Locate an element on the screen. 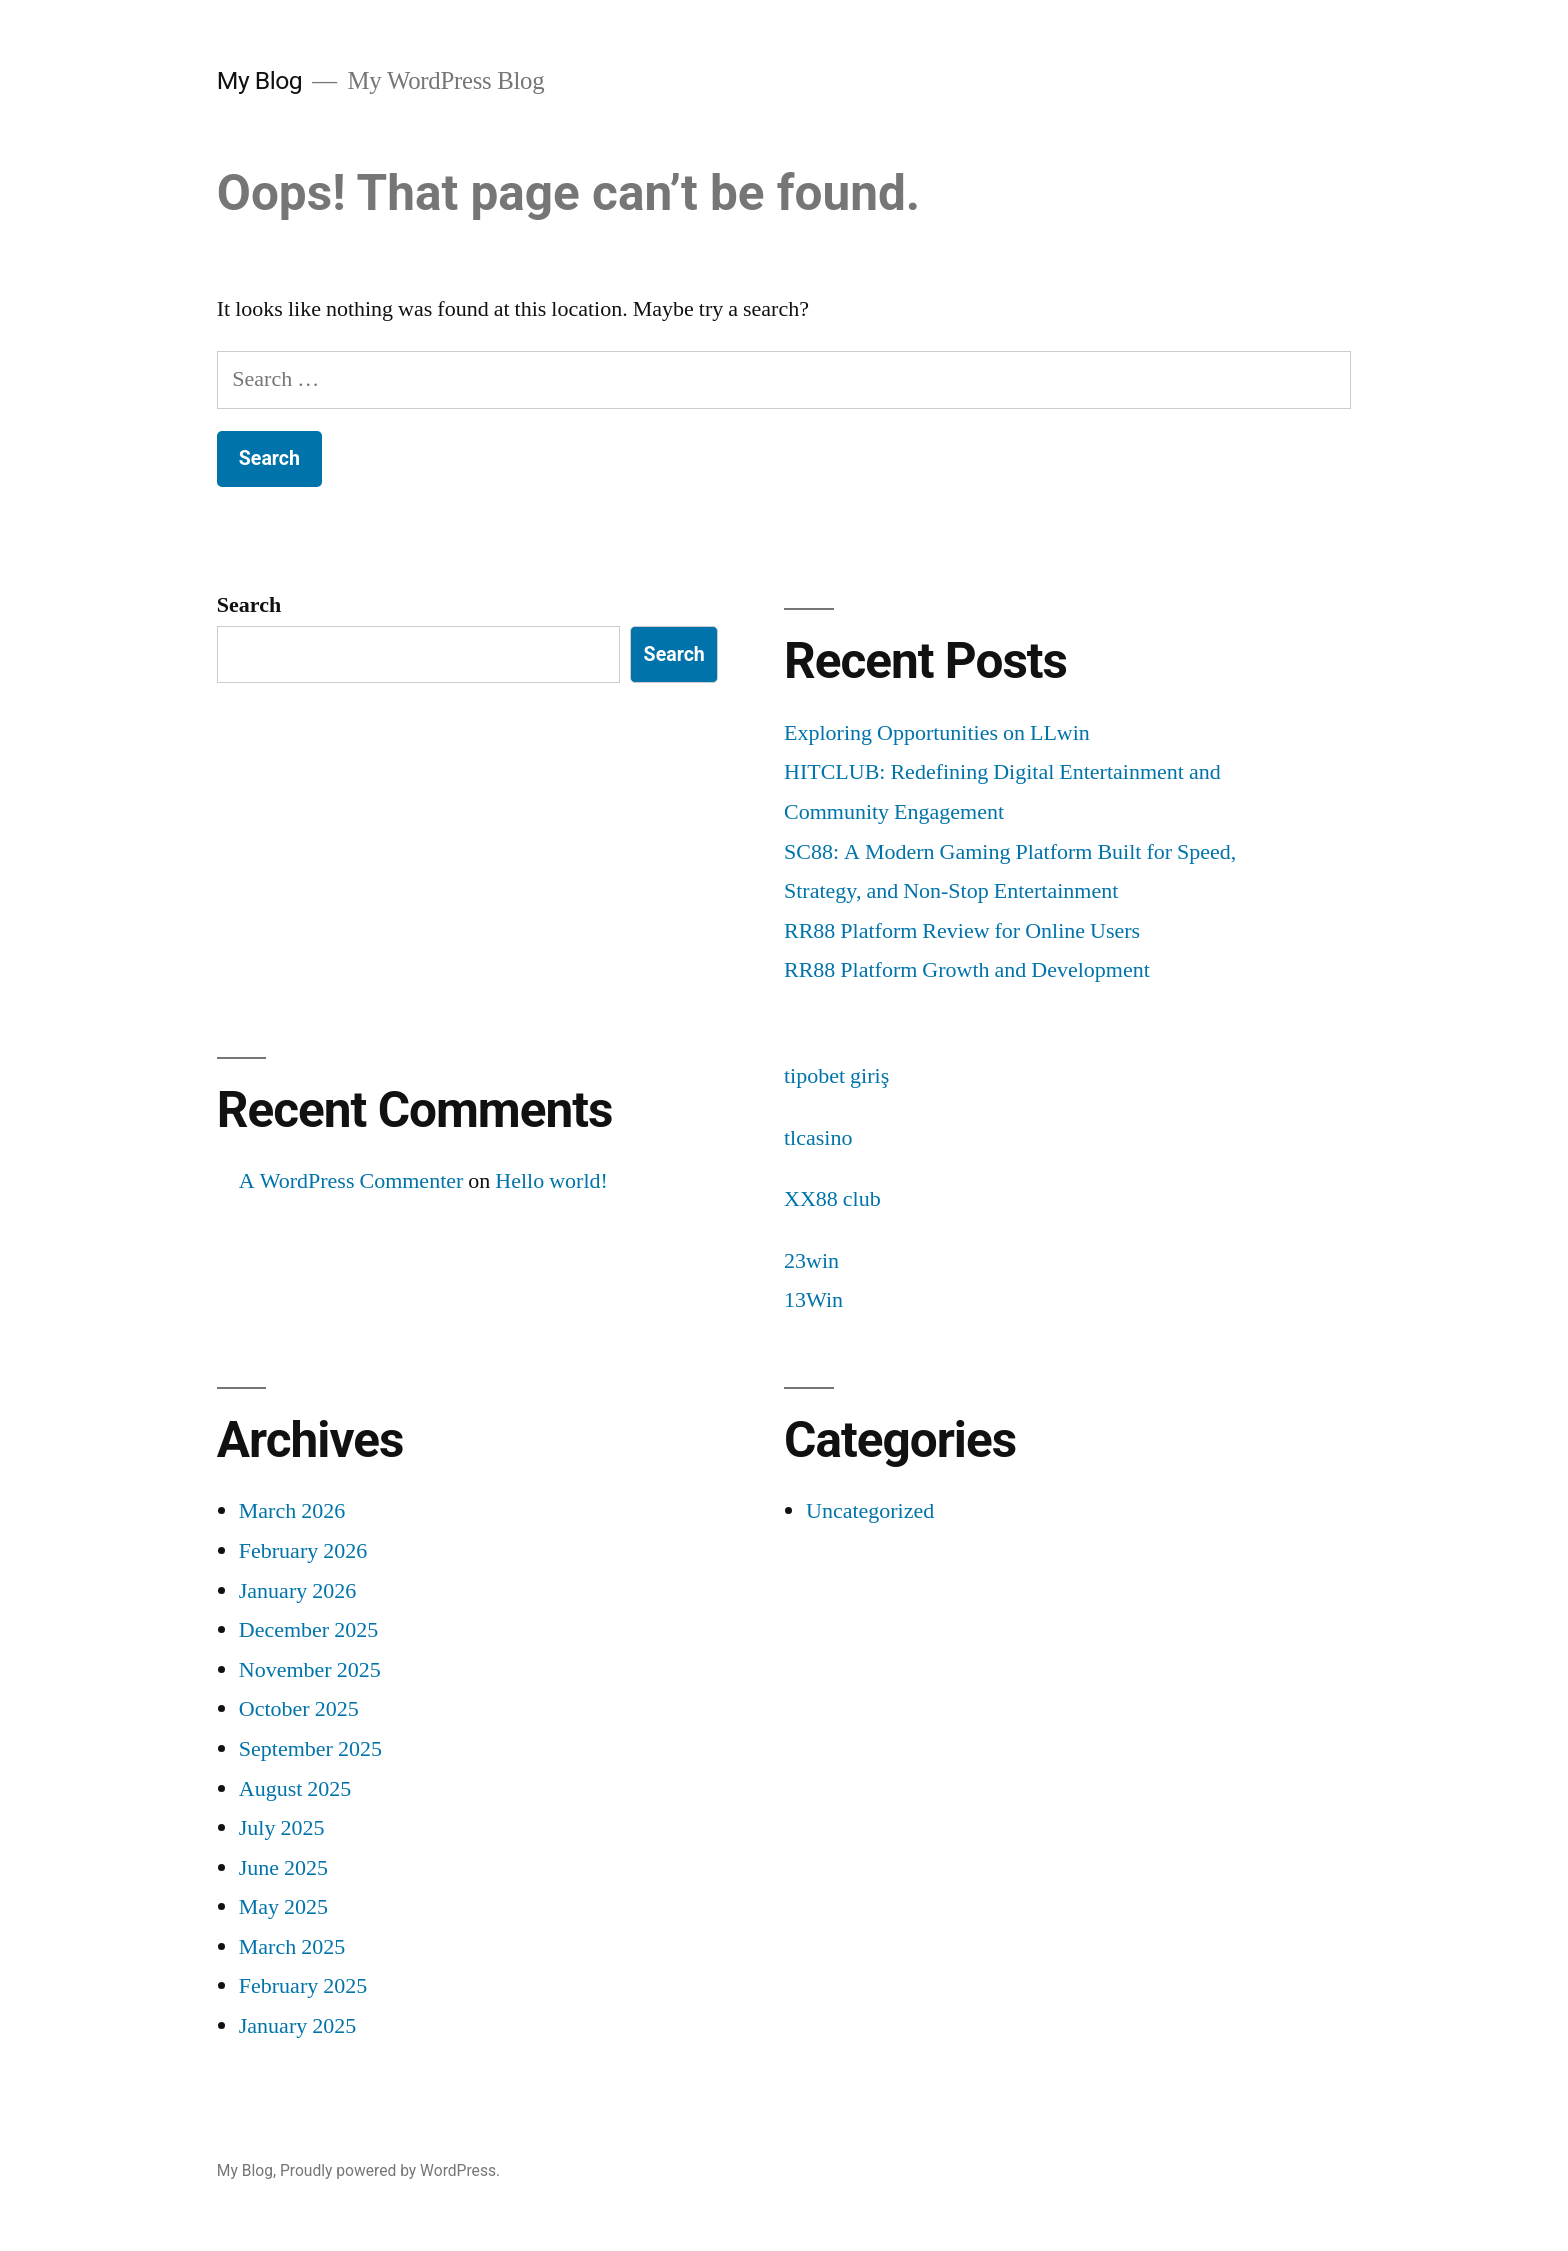  February 2025 is located at coordinates (303, 1986).